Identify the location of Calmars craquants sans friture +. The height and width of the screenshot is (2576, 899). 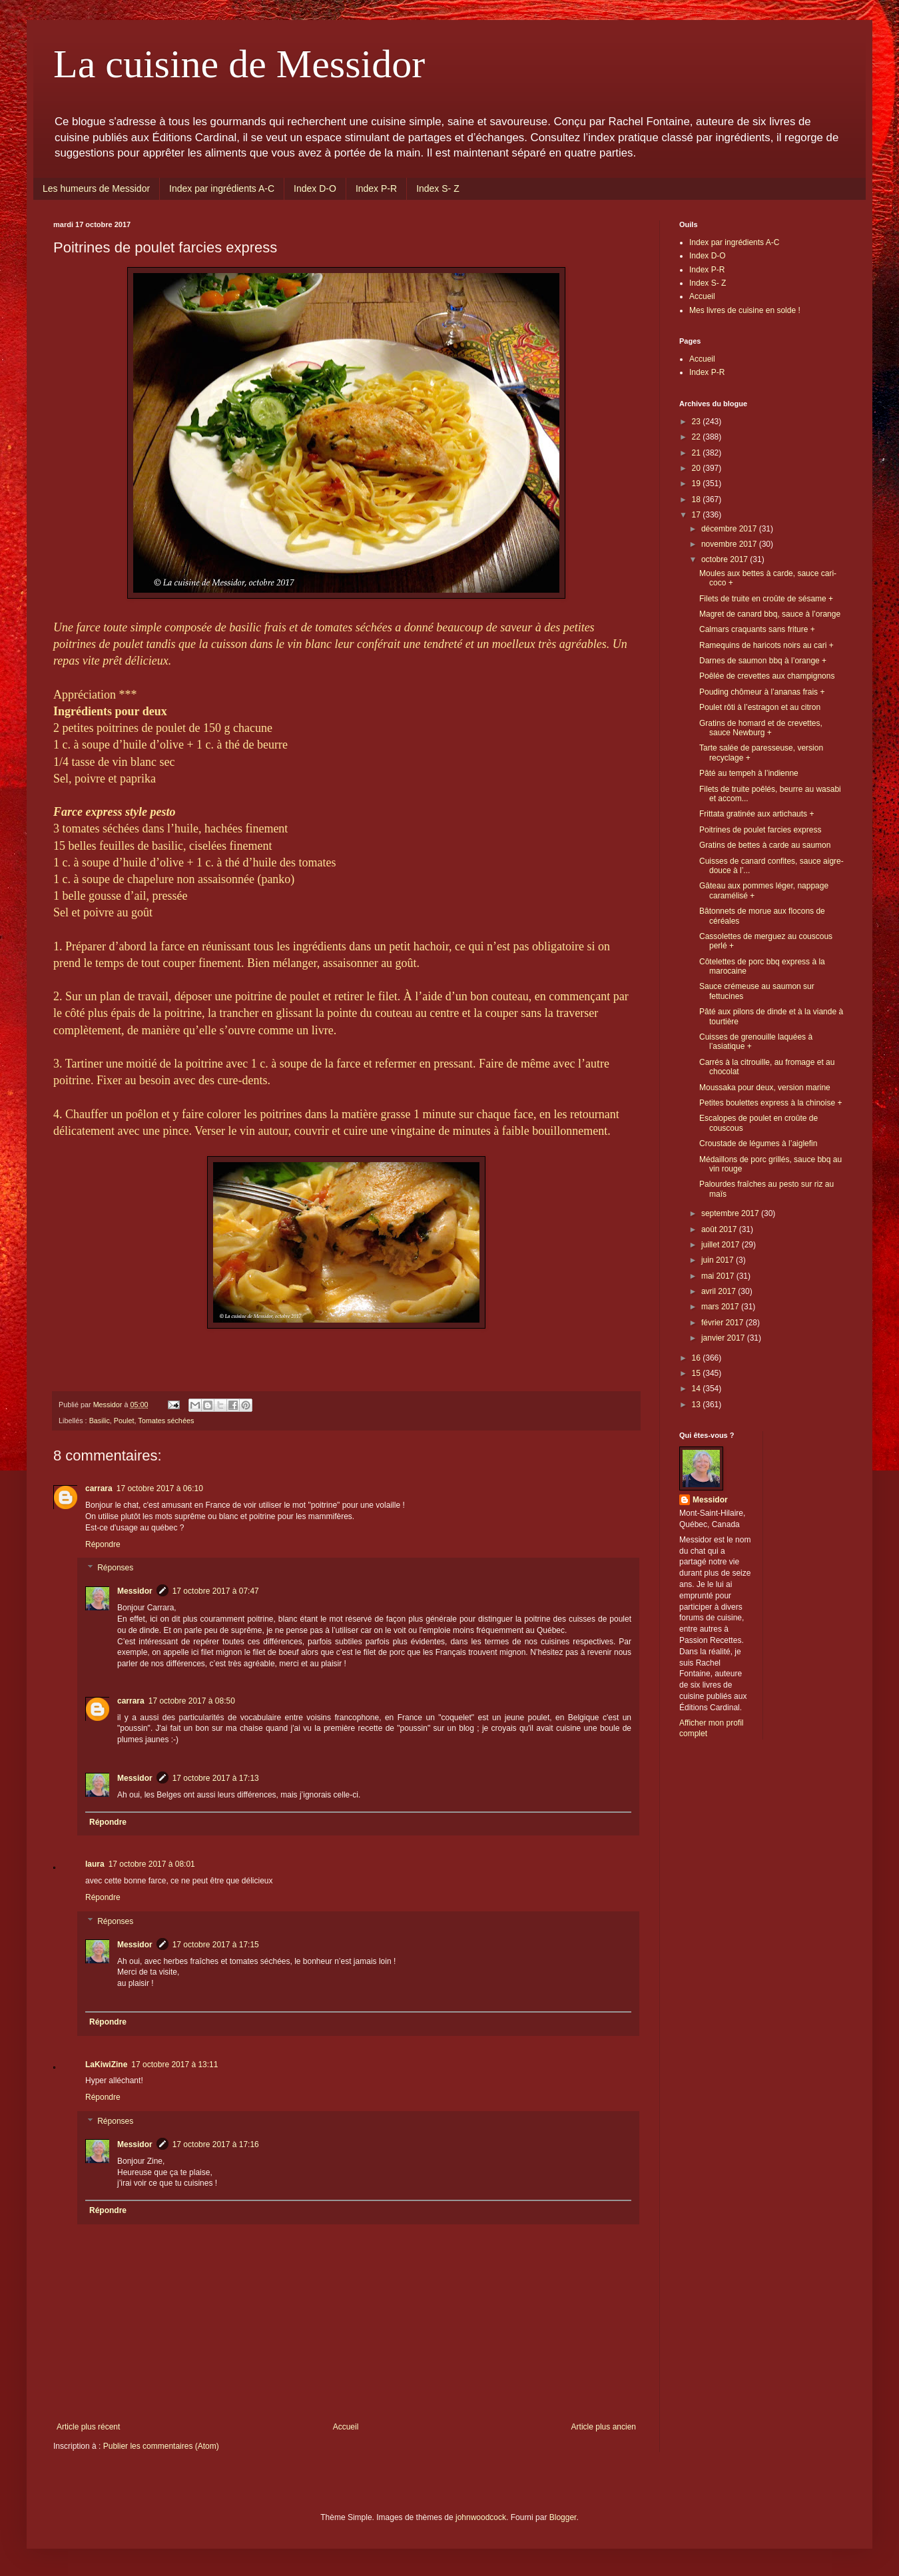
(757, 629).